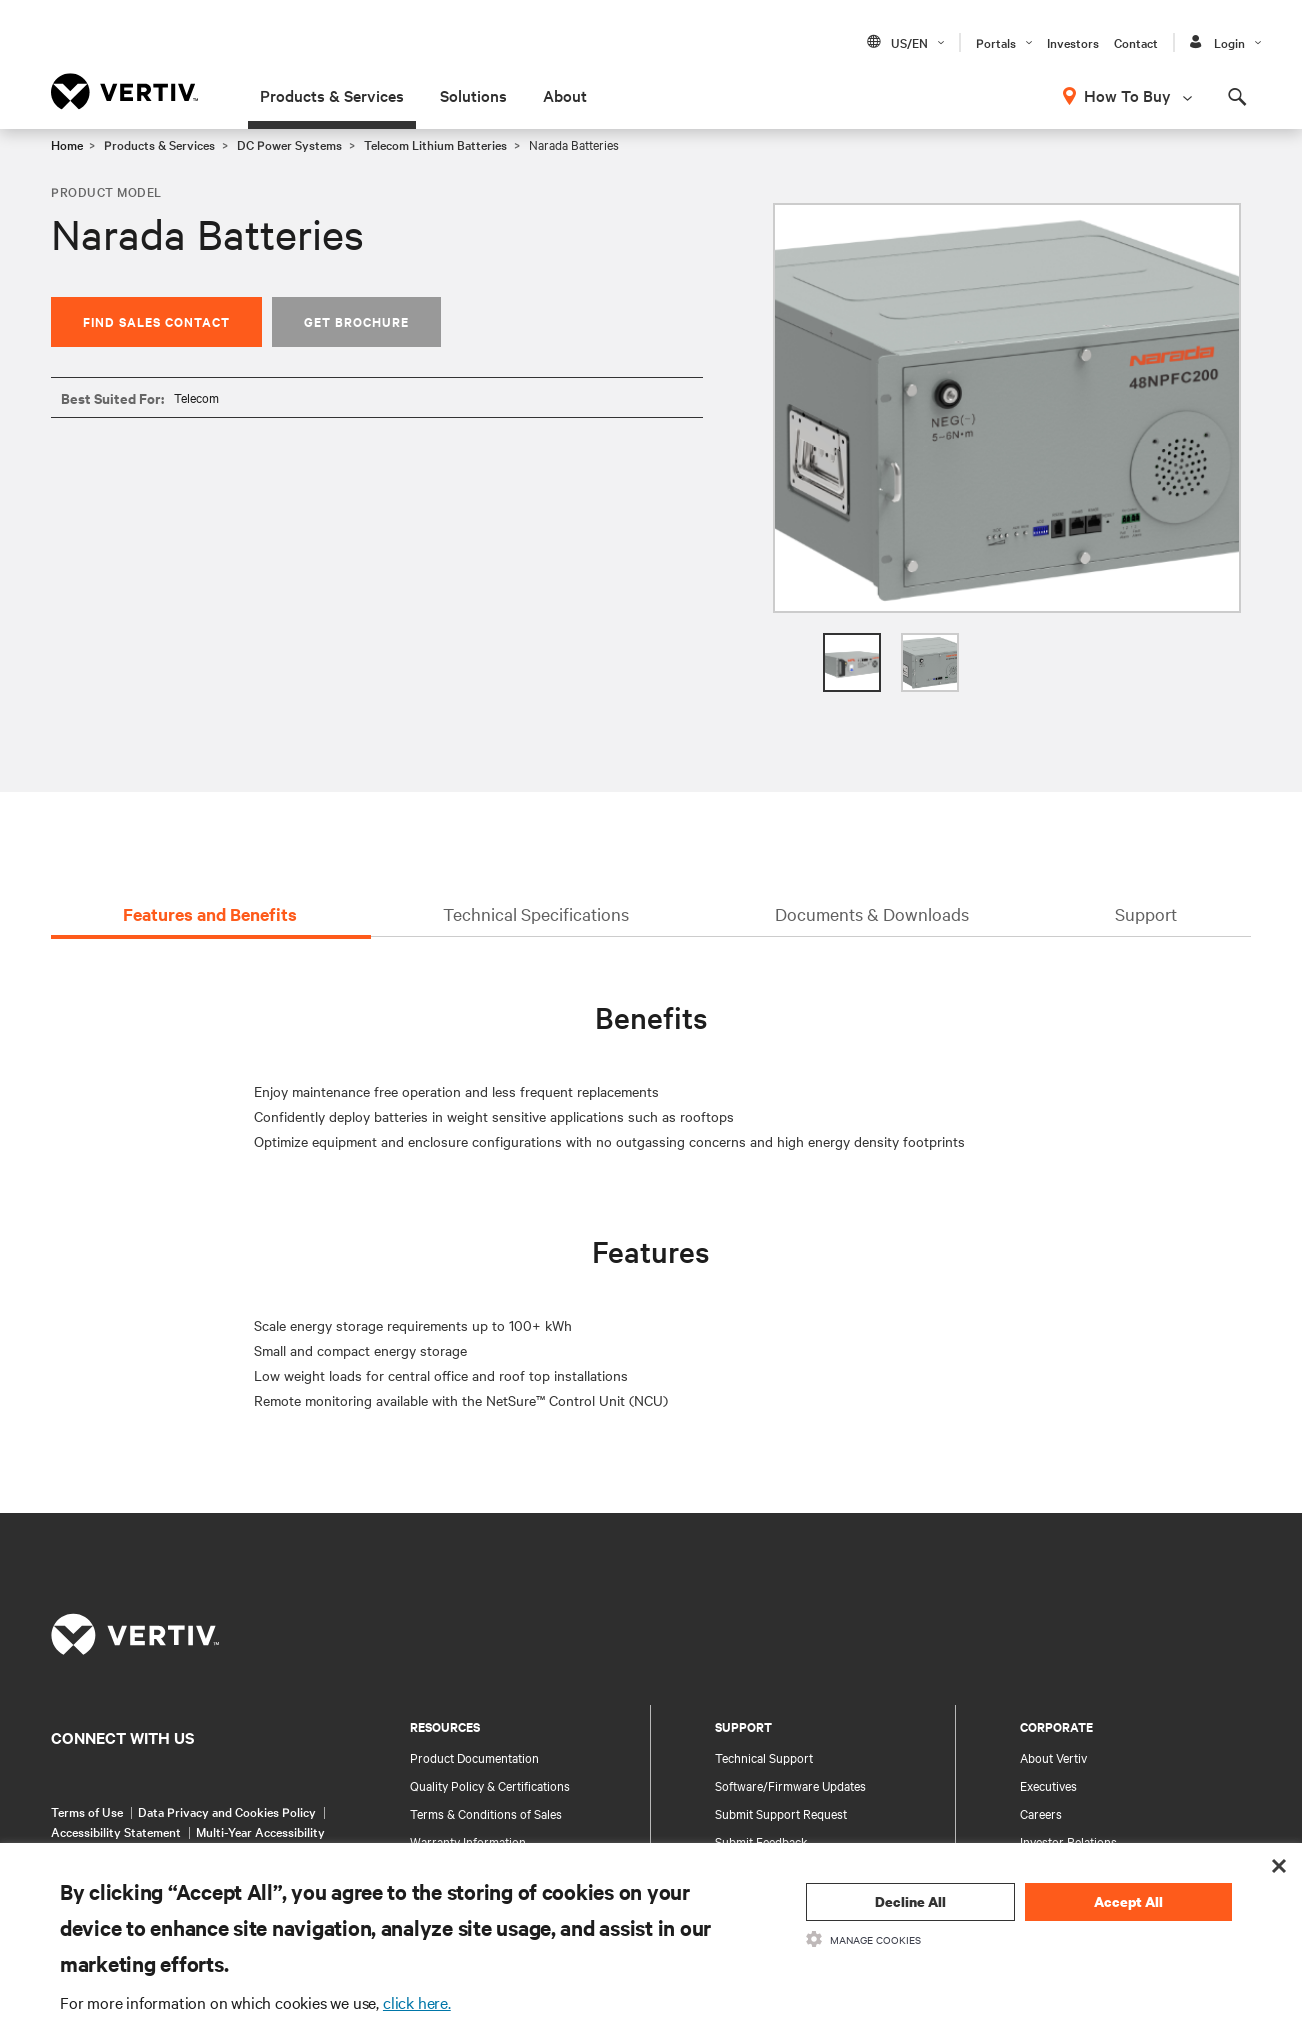 This screenshot has height=2034, width=1302. Describe the element at coordinates (332, 95) in the screenshot. I see `Products & Services` at that location.